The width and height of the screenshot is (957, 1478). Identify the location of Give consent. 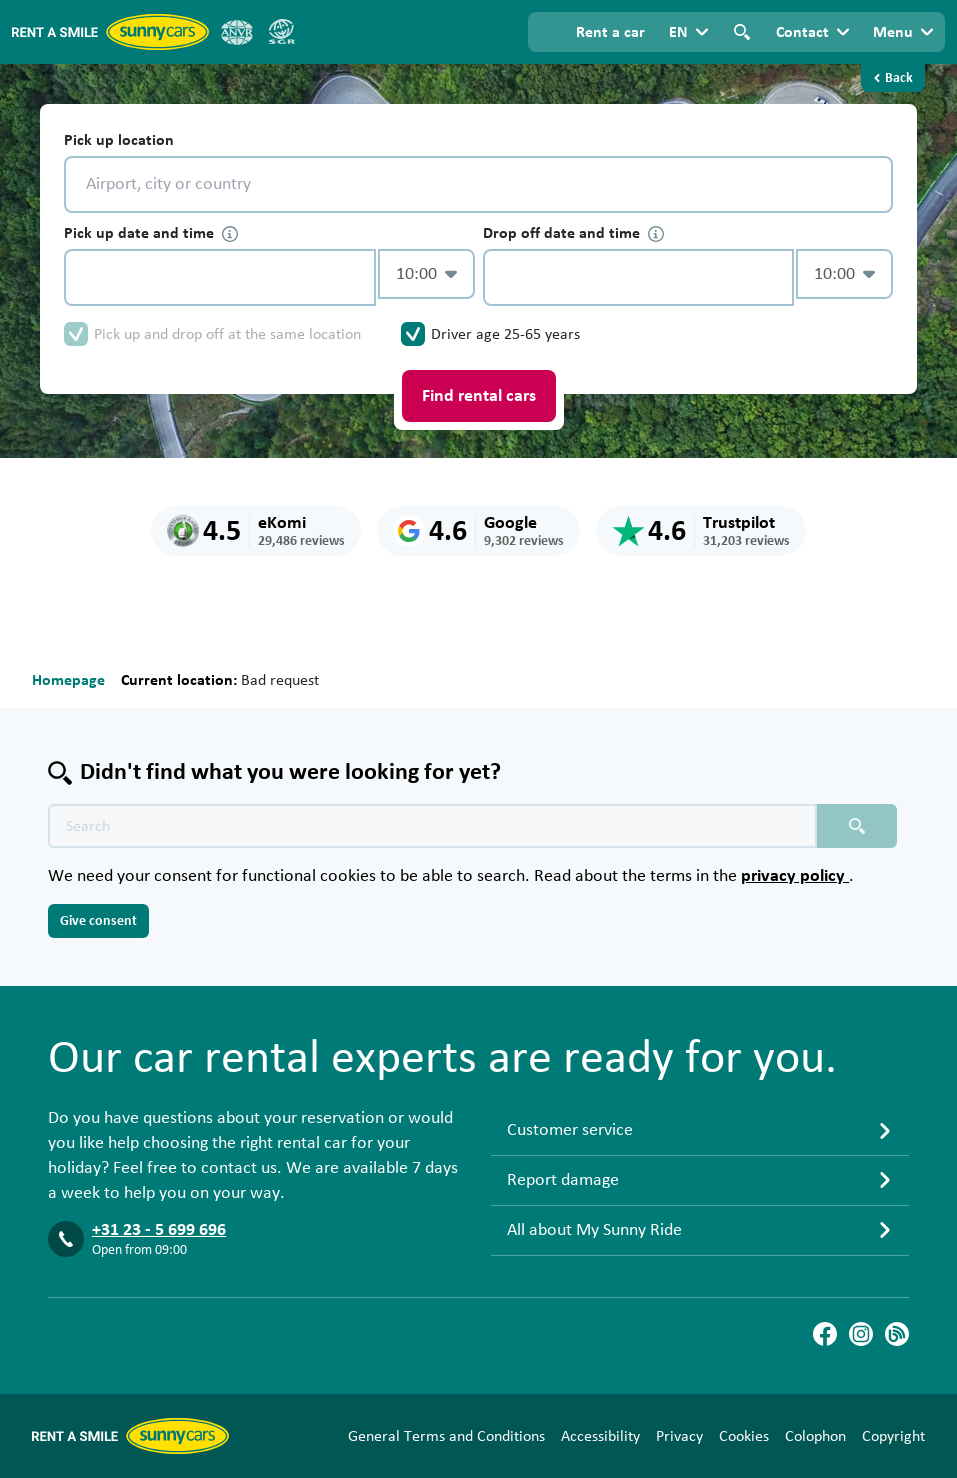
(98, 921).